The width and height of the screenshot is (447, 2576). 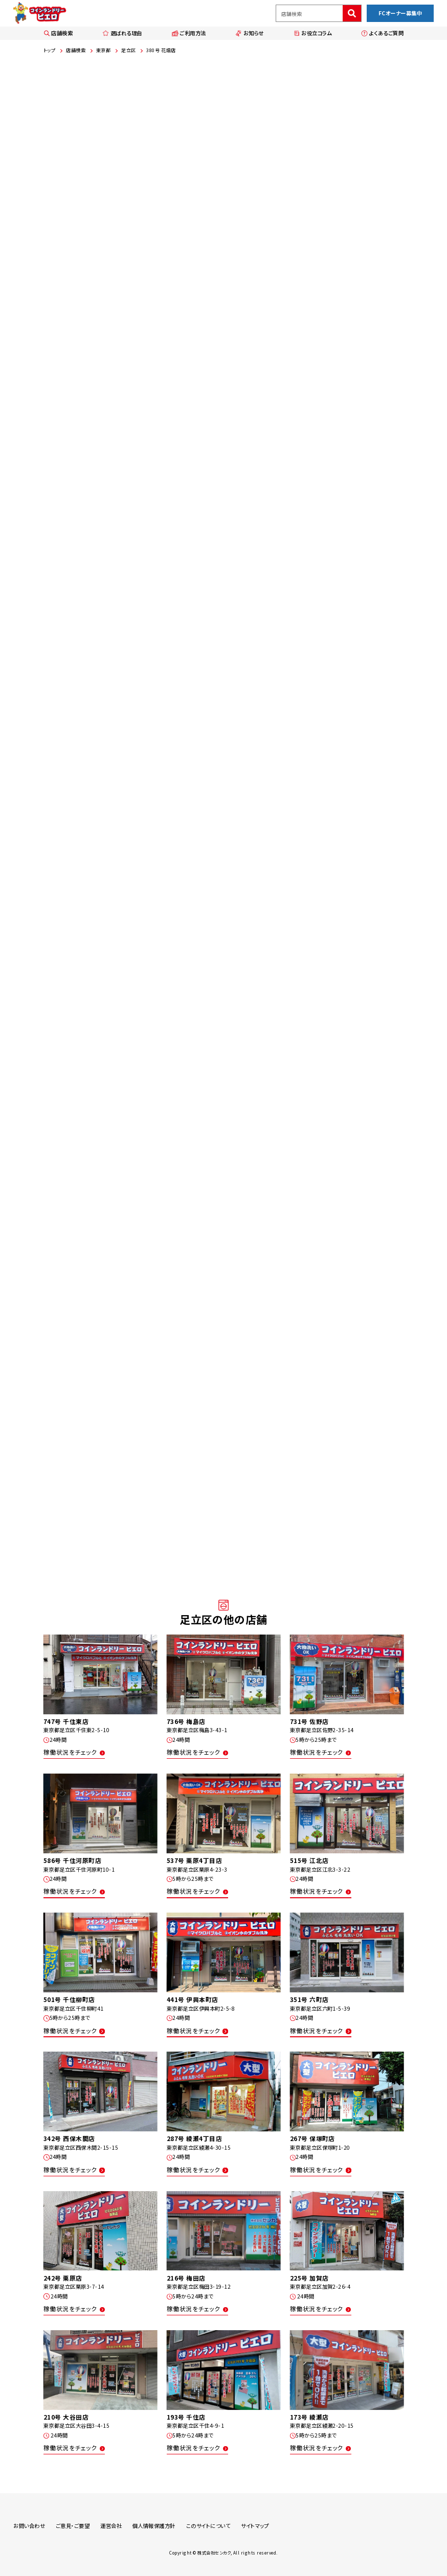 What do you see at coordinates (73, 2525) in the screenshot?
I see `ご意見・ご要望` at bounding box center [73, 2525].